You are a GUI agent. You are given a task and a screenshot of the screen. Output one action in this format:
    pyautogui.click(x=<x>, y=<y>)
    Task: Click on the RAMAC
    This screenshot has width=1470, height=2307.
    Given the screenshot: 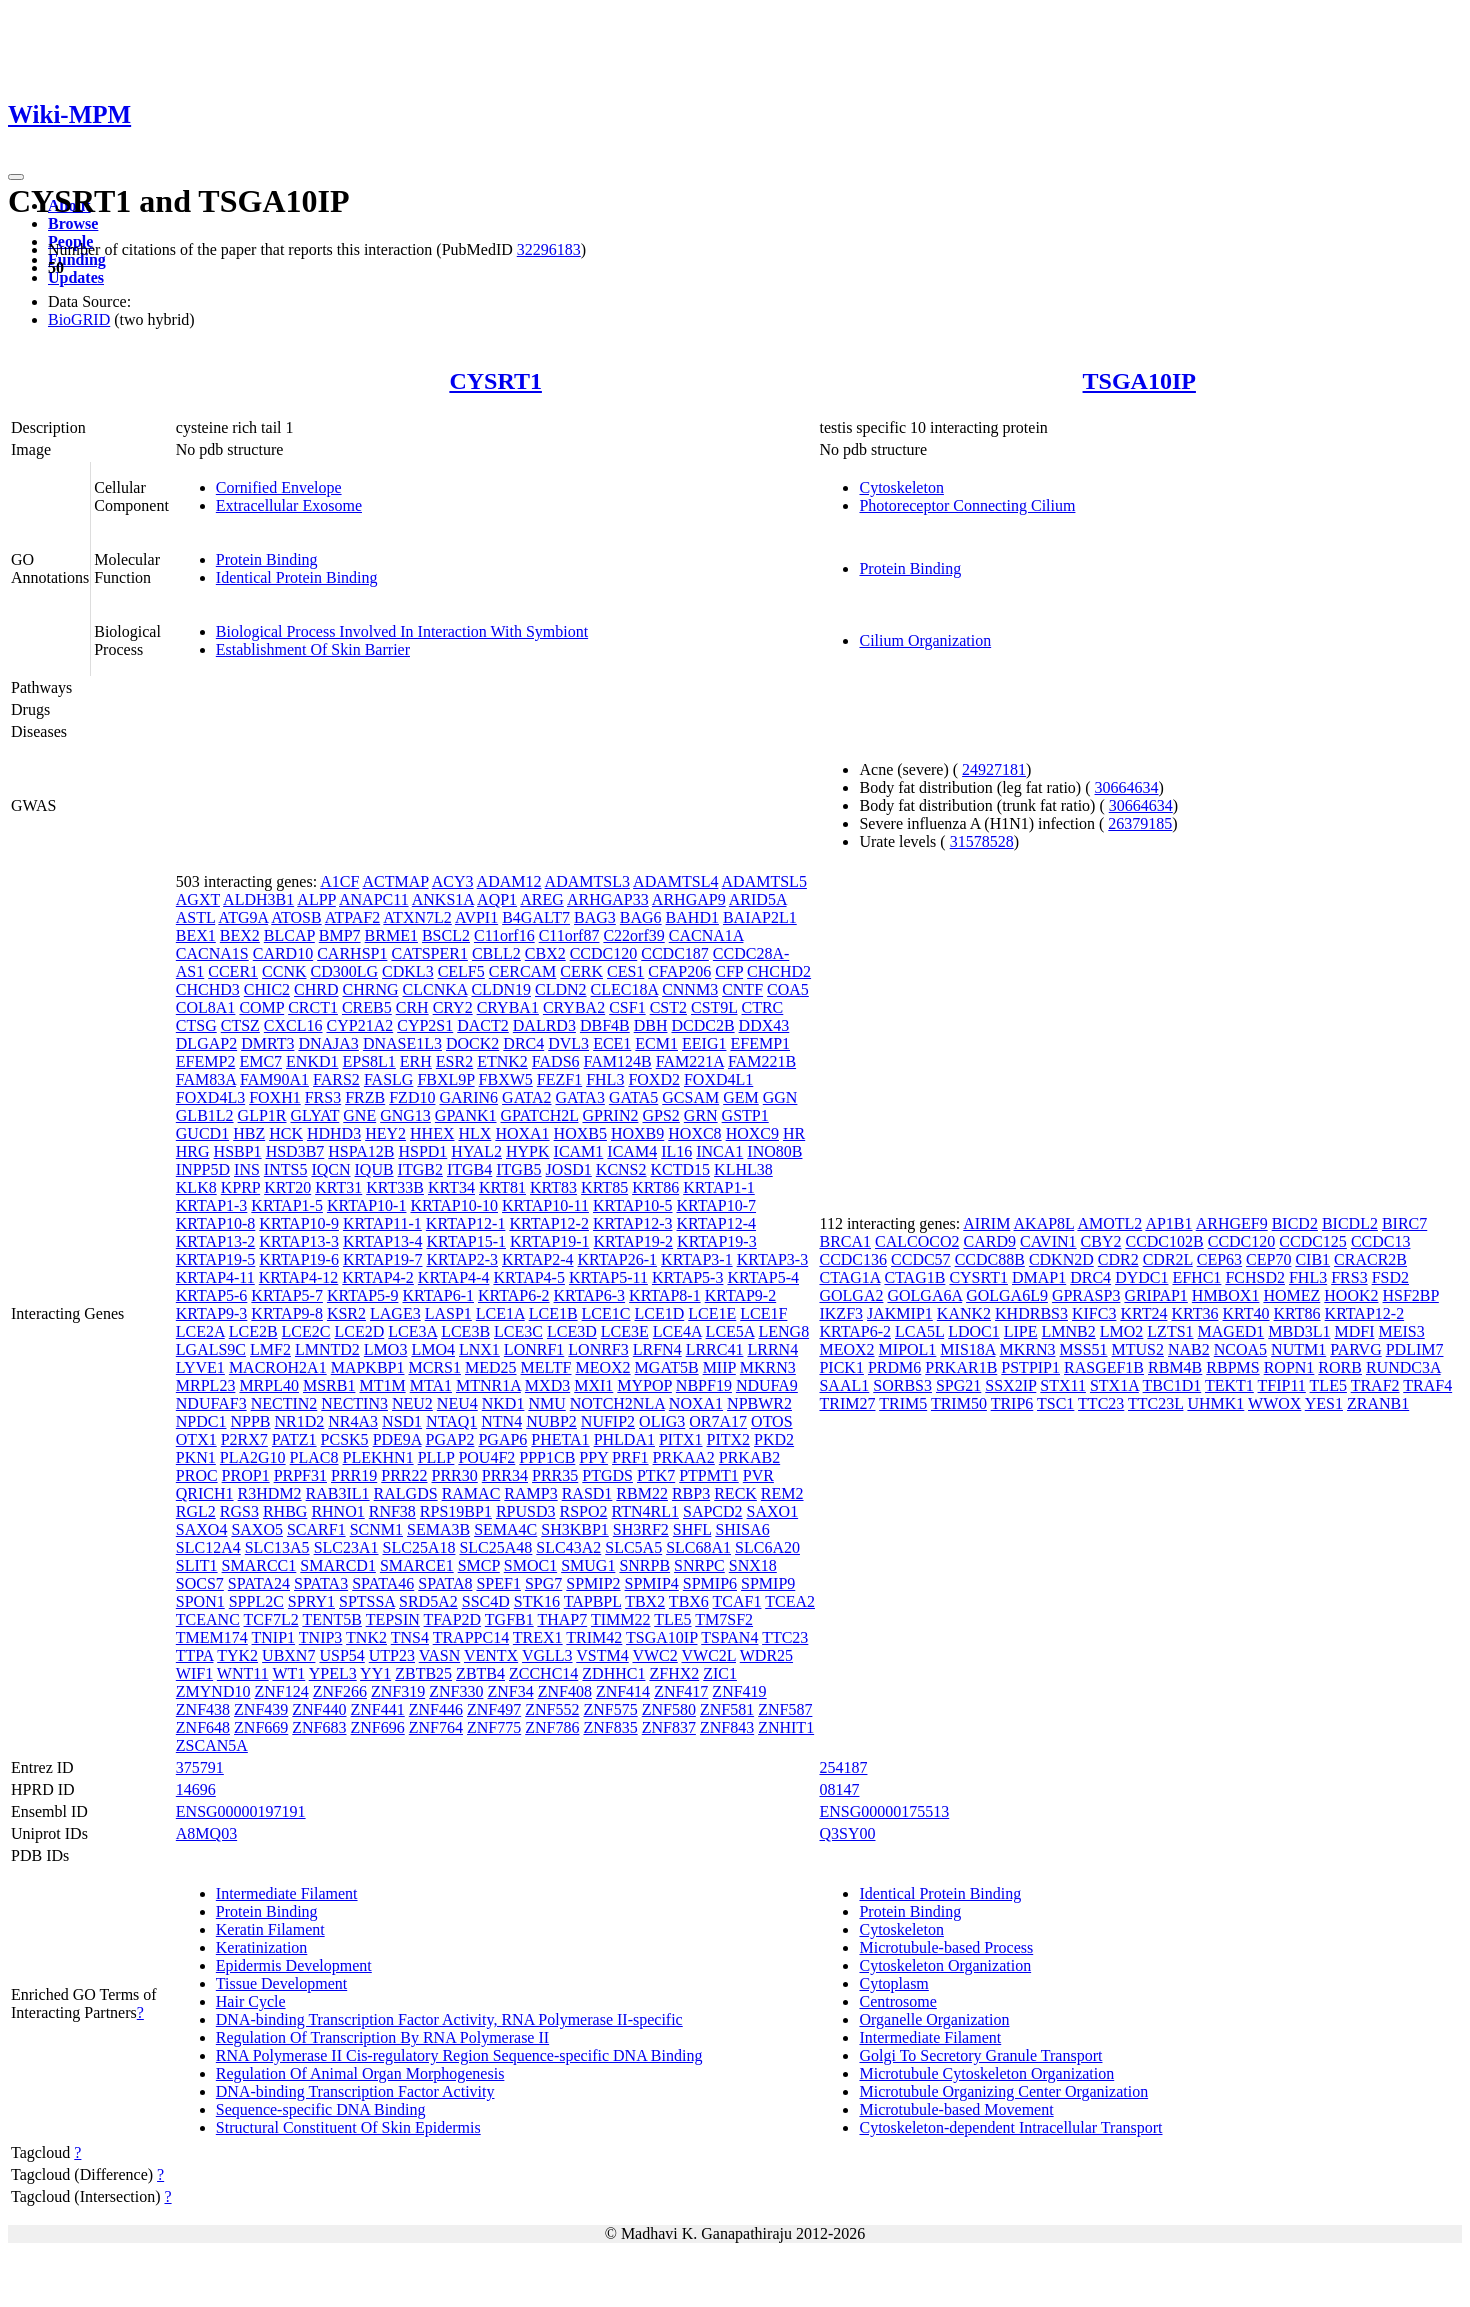 What is the action you would take?
    pyautogui.click(x=471, y=1493)
    